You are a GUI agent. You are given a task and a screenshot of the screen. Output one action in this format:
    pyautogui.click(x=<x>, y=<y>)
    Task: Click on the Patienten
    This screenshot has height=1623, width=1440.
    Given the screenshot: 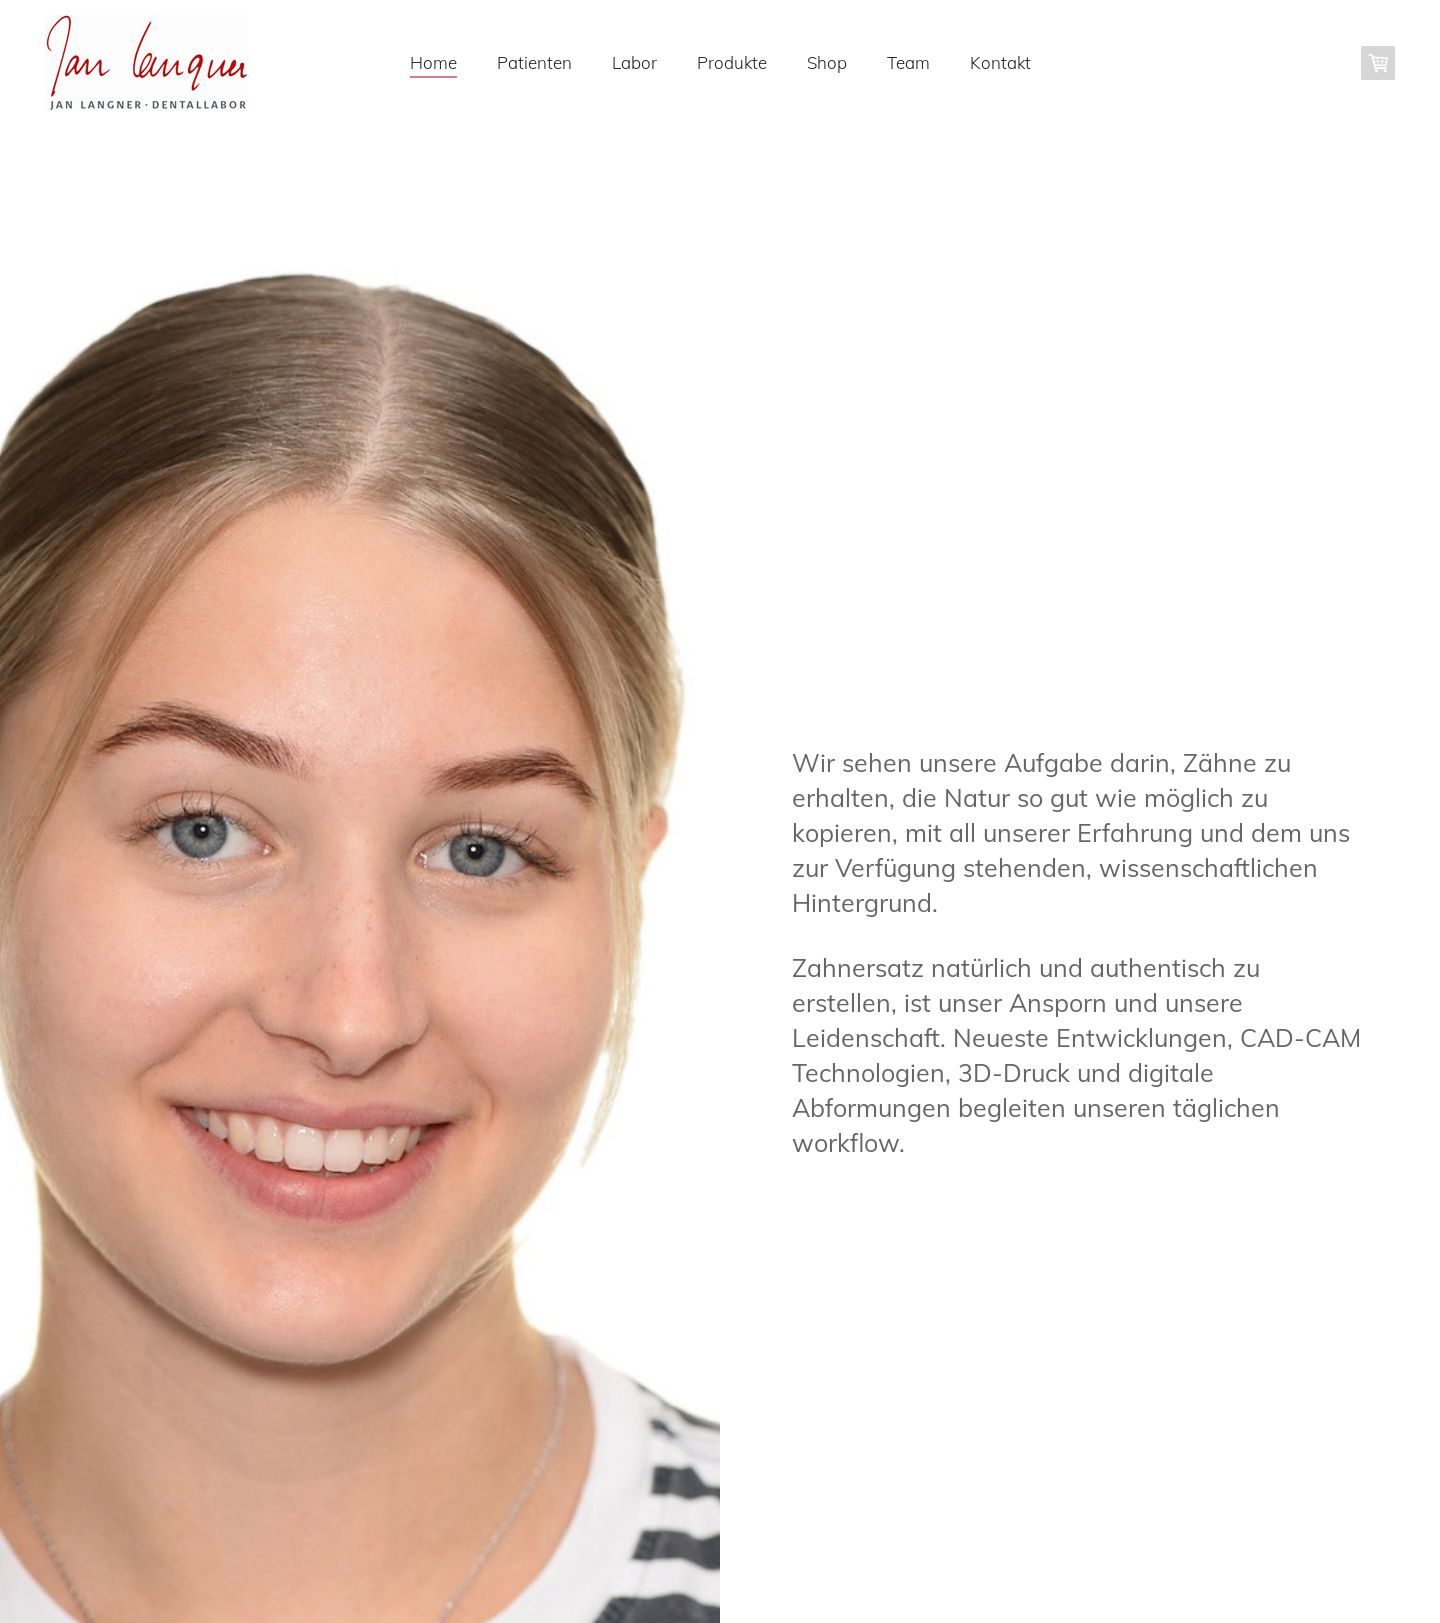 What is the action you would take?
    pyautogui.click(x=534, y=62)
    